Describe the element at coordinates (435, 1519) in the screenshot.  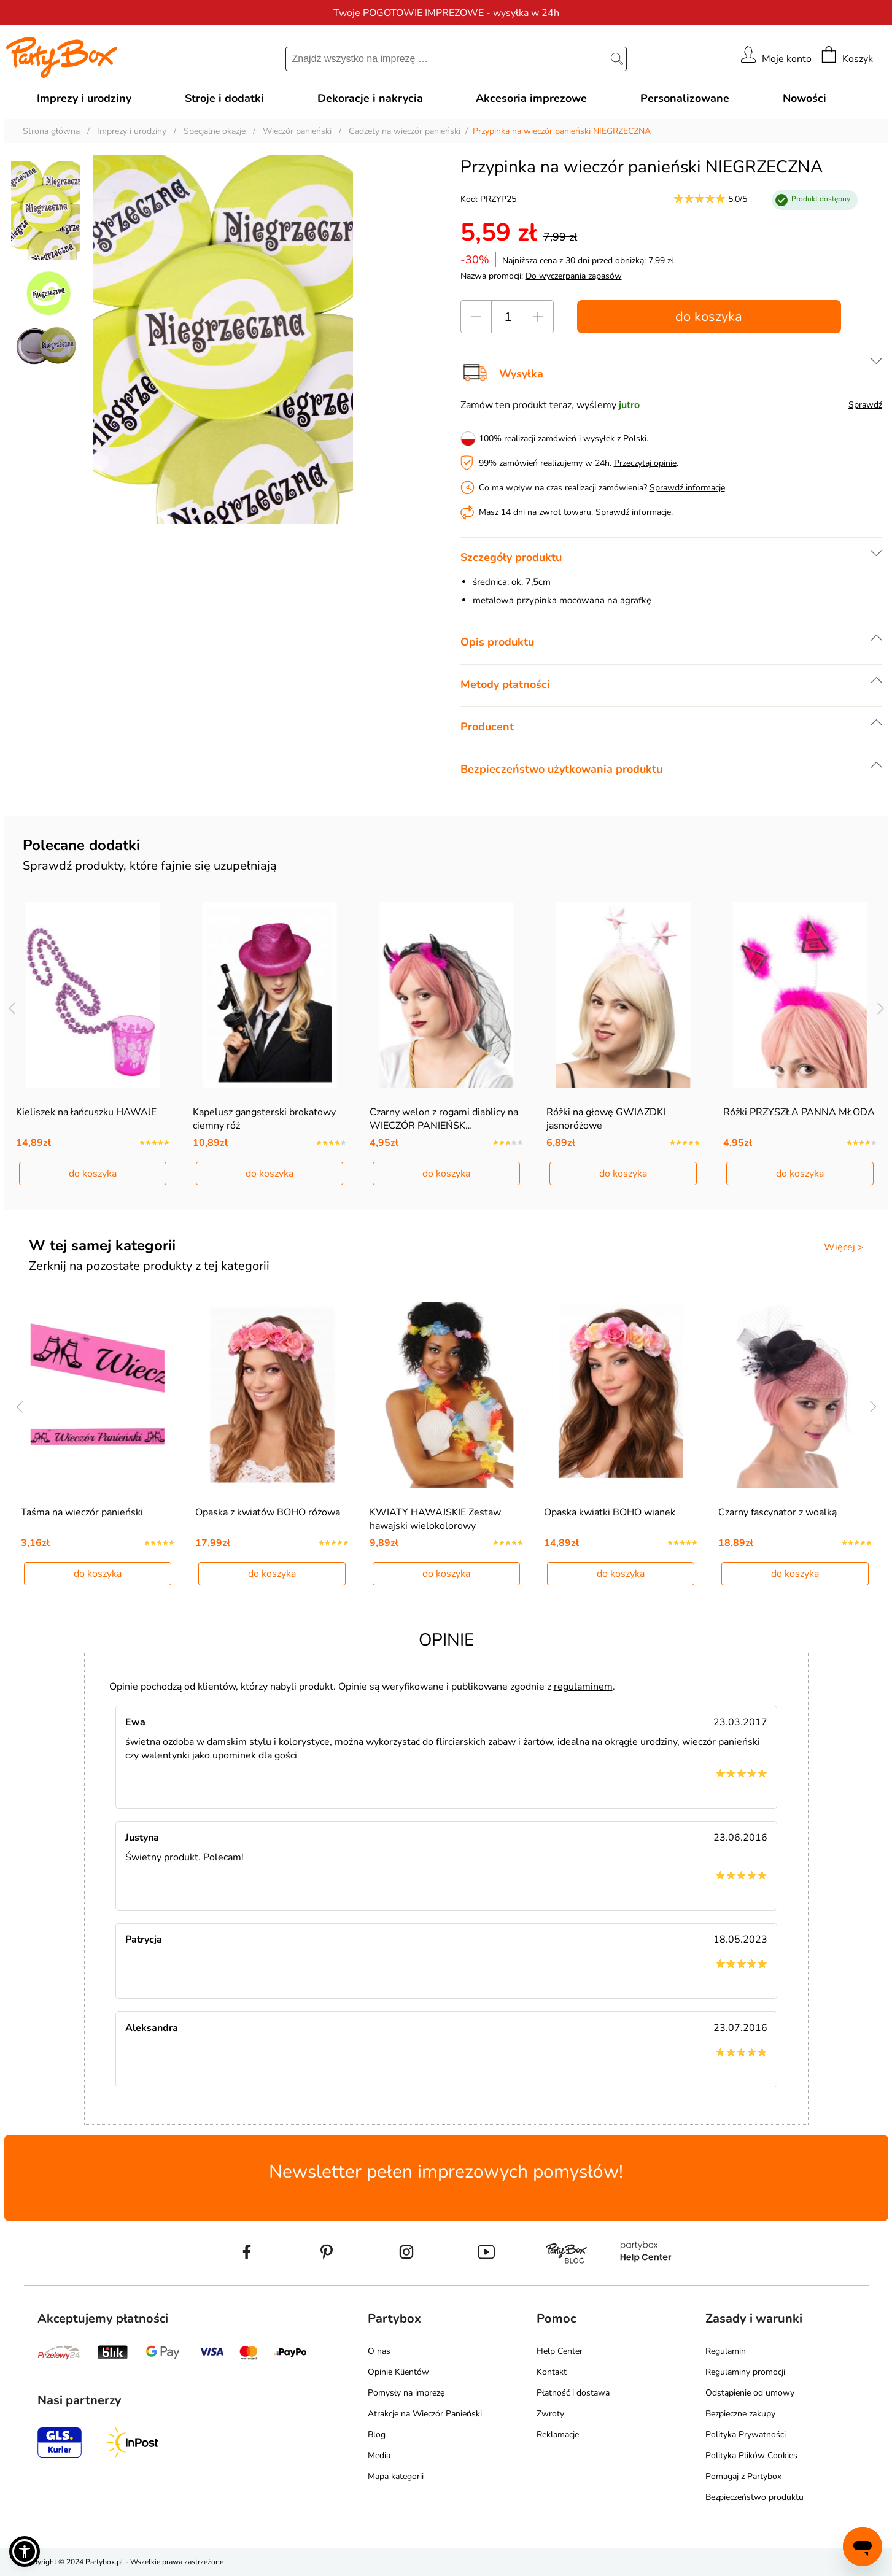
I see `KWIATY HAWAJSKIE Zestaw hawajski wielokolorowy` at that location.